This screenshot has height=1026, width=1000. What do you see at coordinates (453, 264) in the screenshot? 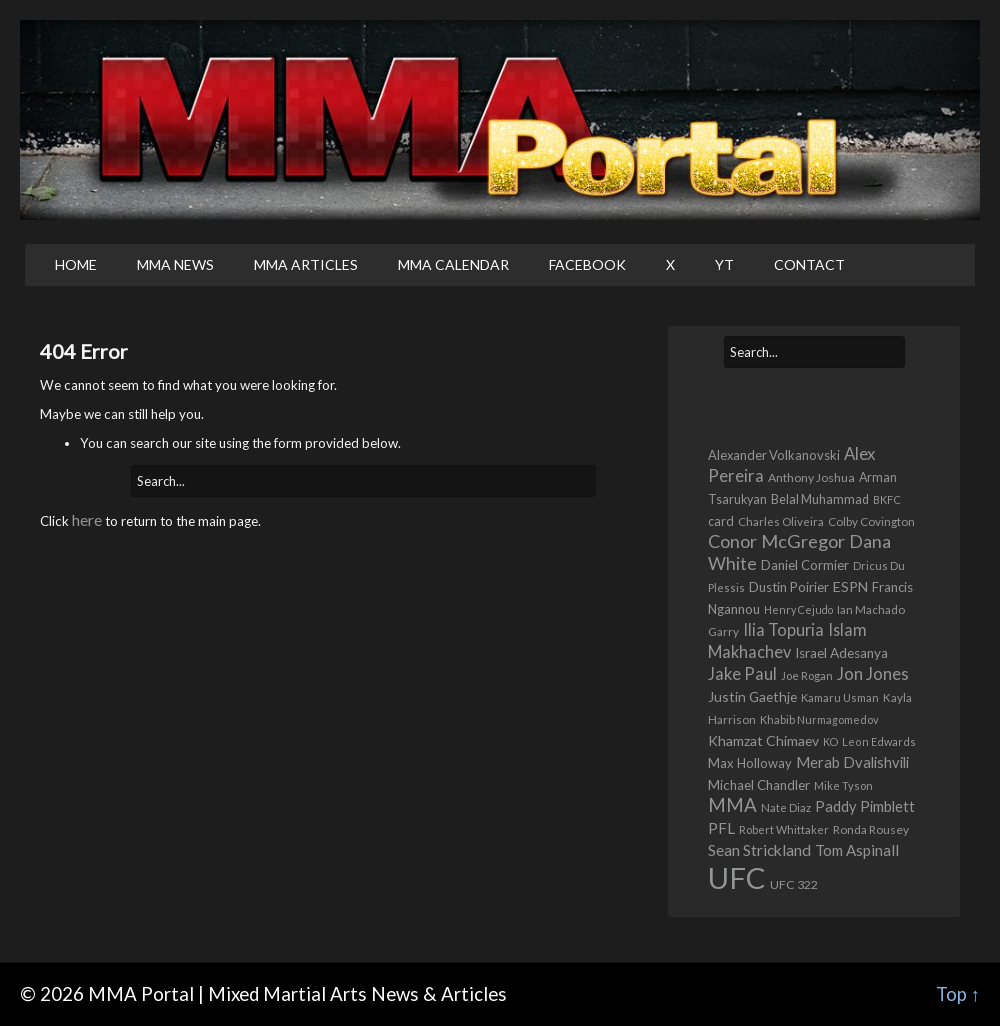
I see `MMA Calendar [MMA CALENDAR (opens in a new tab)]` at bounding box center [453, 264].